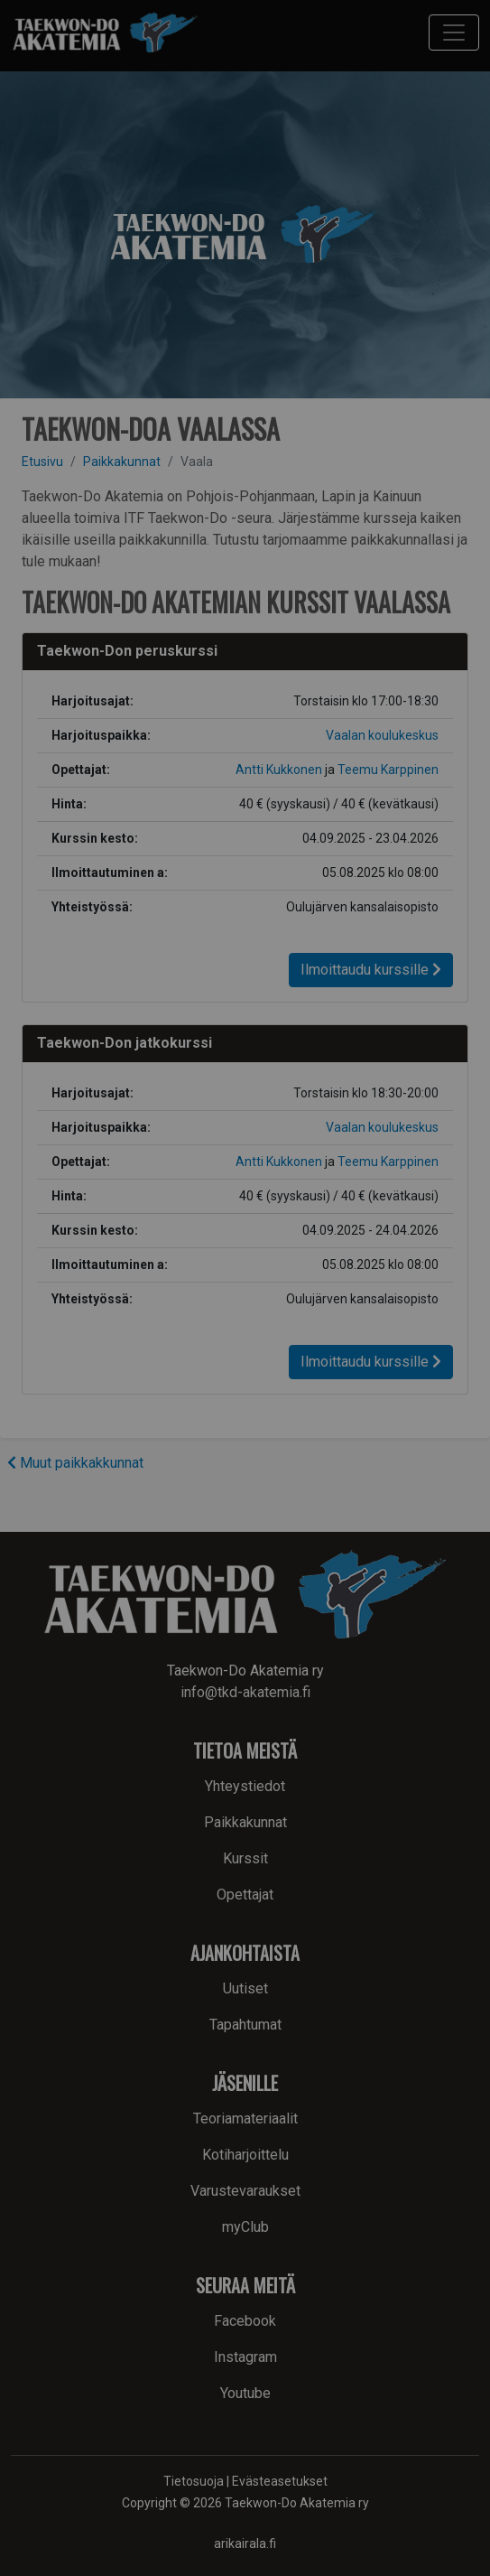 Image resolution: width=490 pixels, height=2576 pixels. Describe the element at coordinates (122, 461) in the screenshot. I see `Paikkakunnat` at that location.